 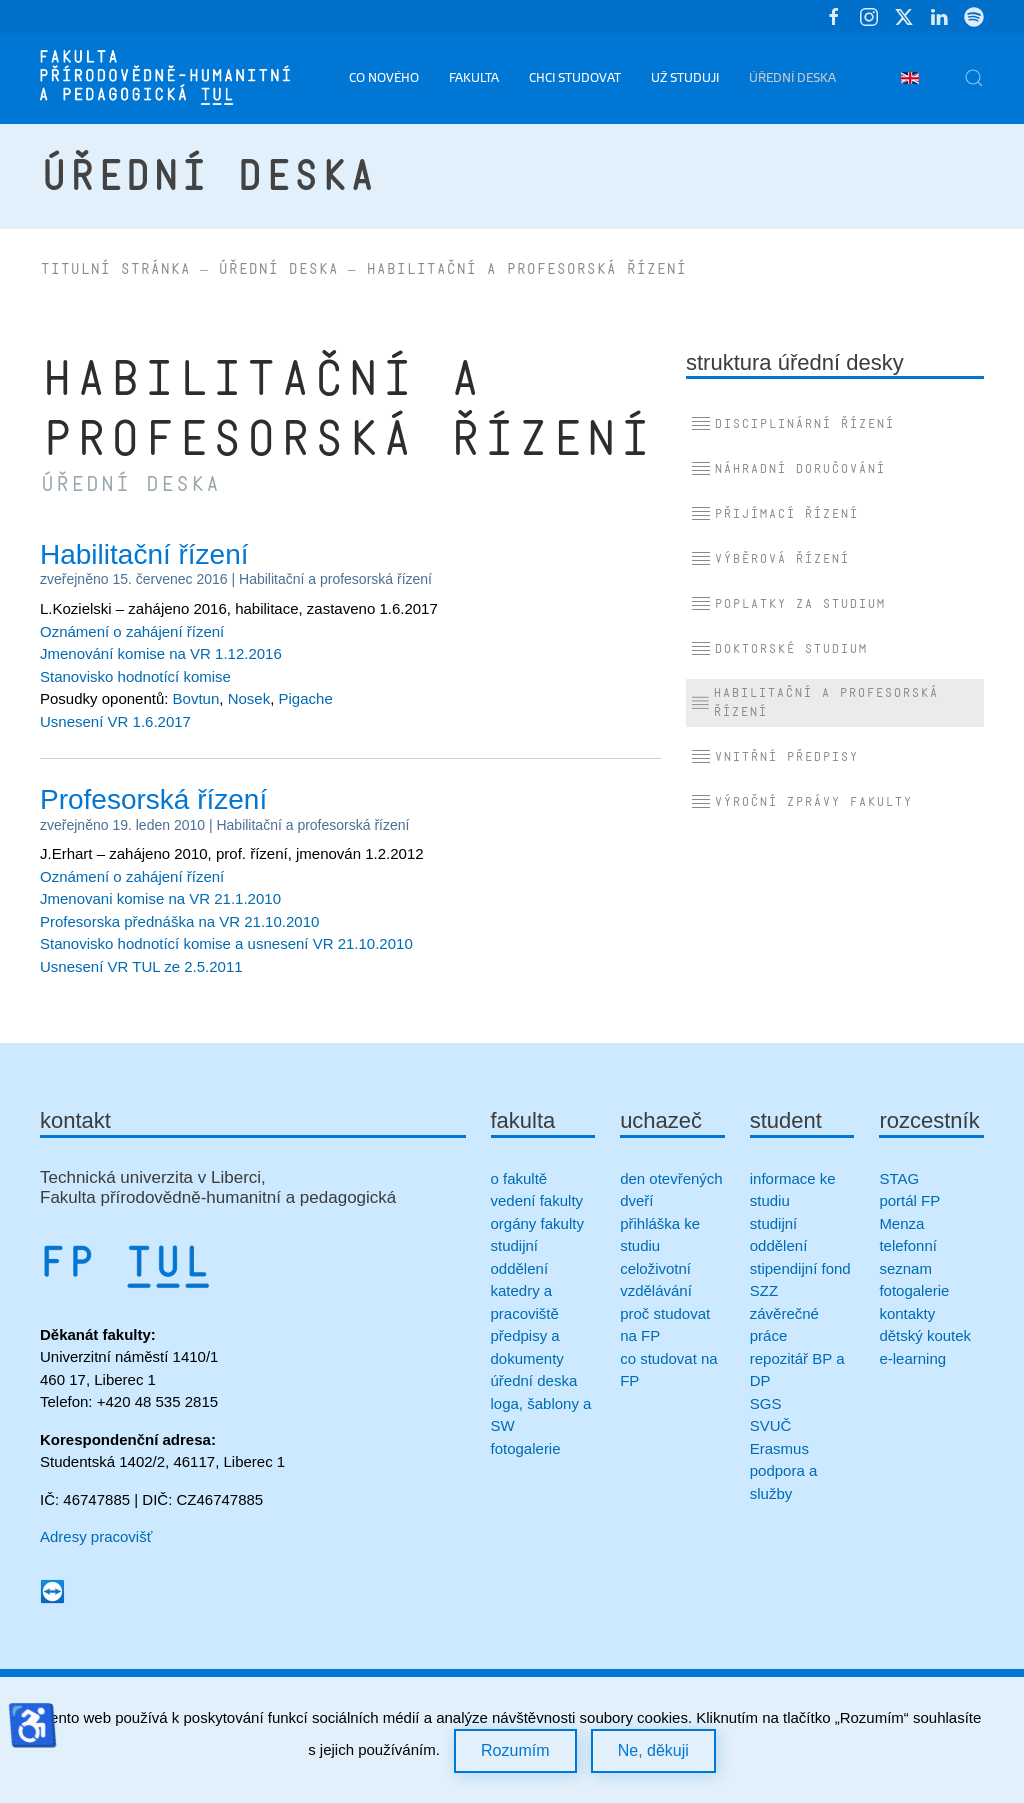 What do you see at coordinates (249, 698) in the screenshot?
I see `Nosek` at bounding box center [249, 698].